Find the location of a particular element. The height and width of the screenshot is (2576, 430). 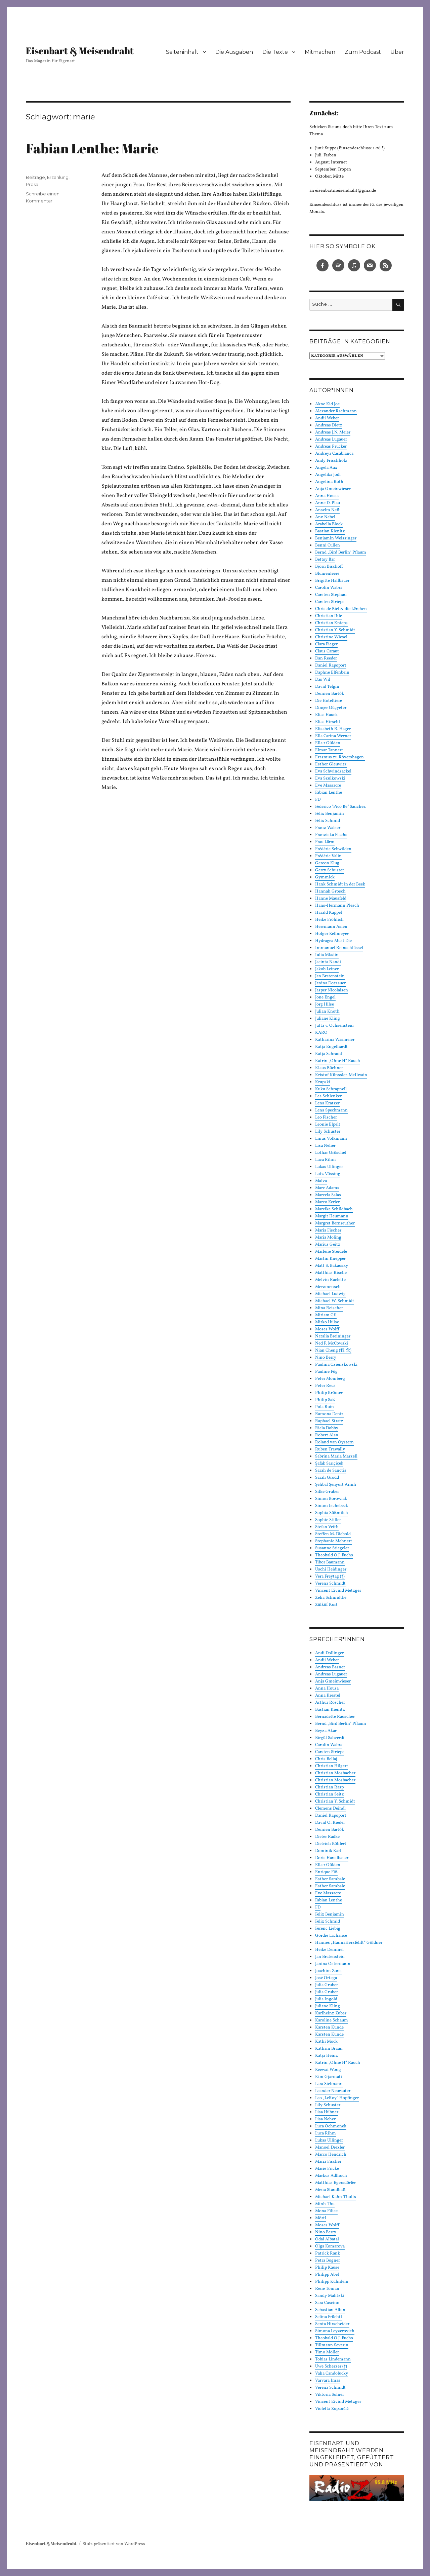

Şehbal Şenyurt Arınlı is located at coordinates (335, 1485).